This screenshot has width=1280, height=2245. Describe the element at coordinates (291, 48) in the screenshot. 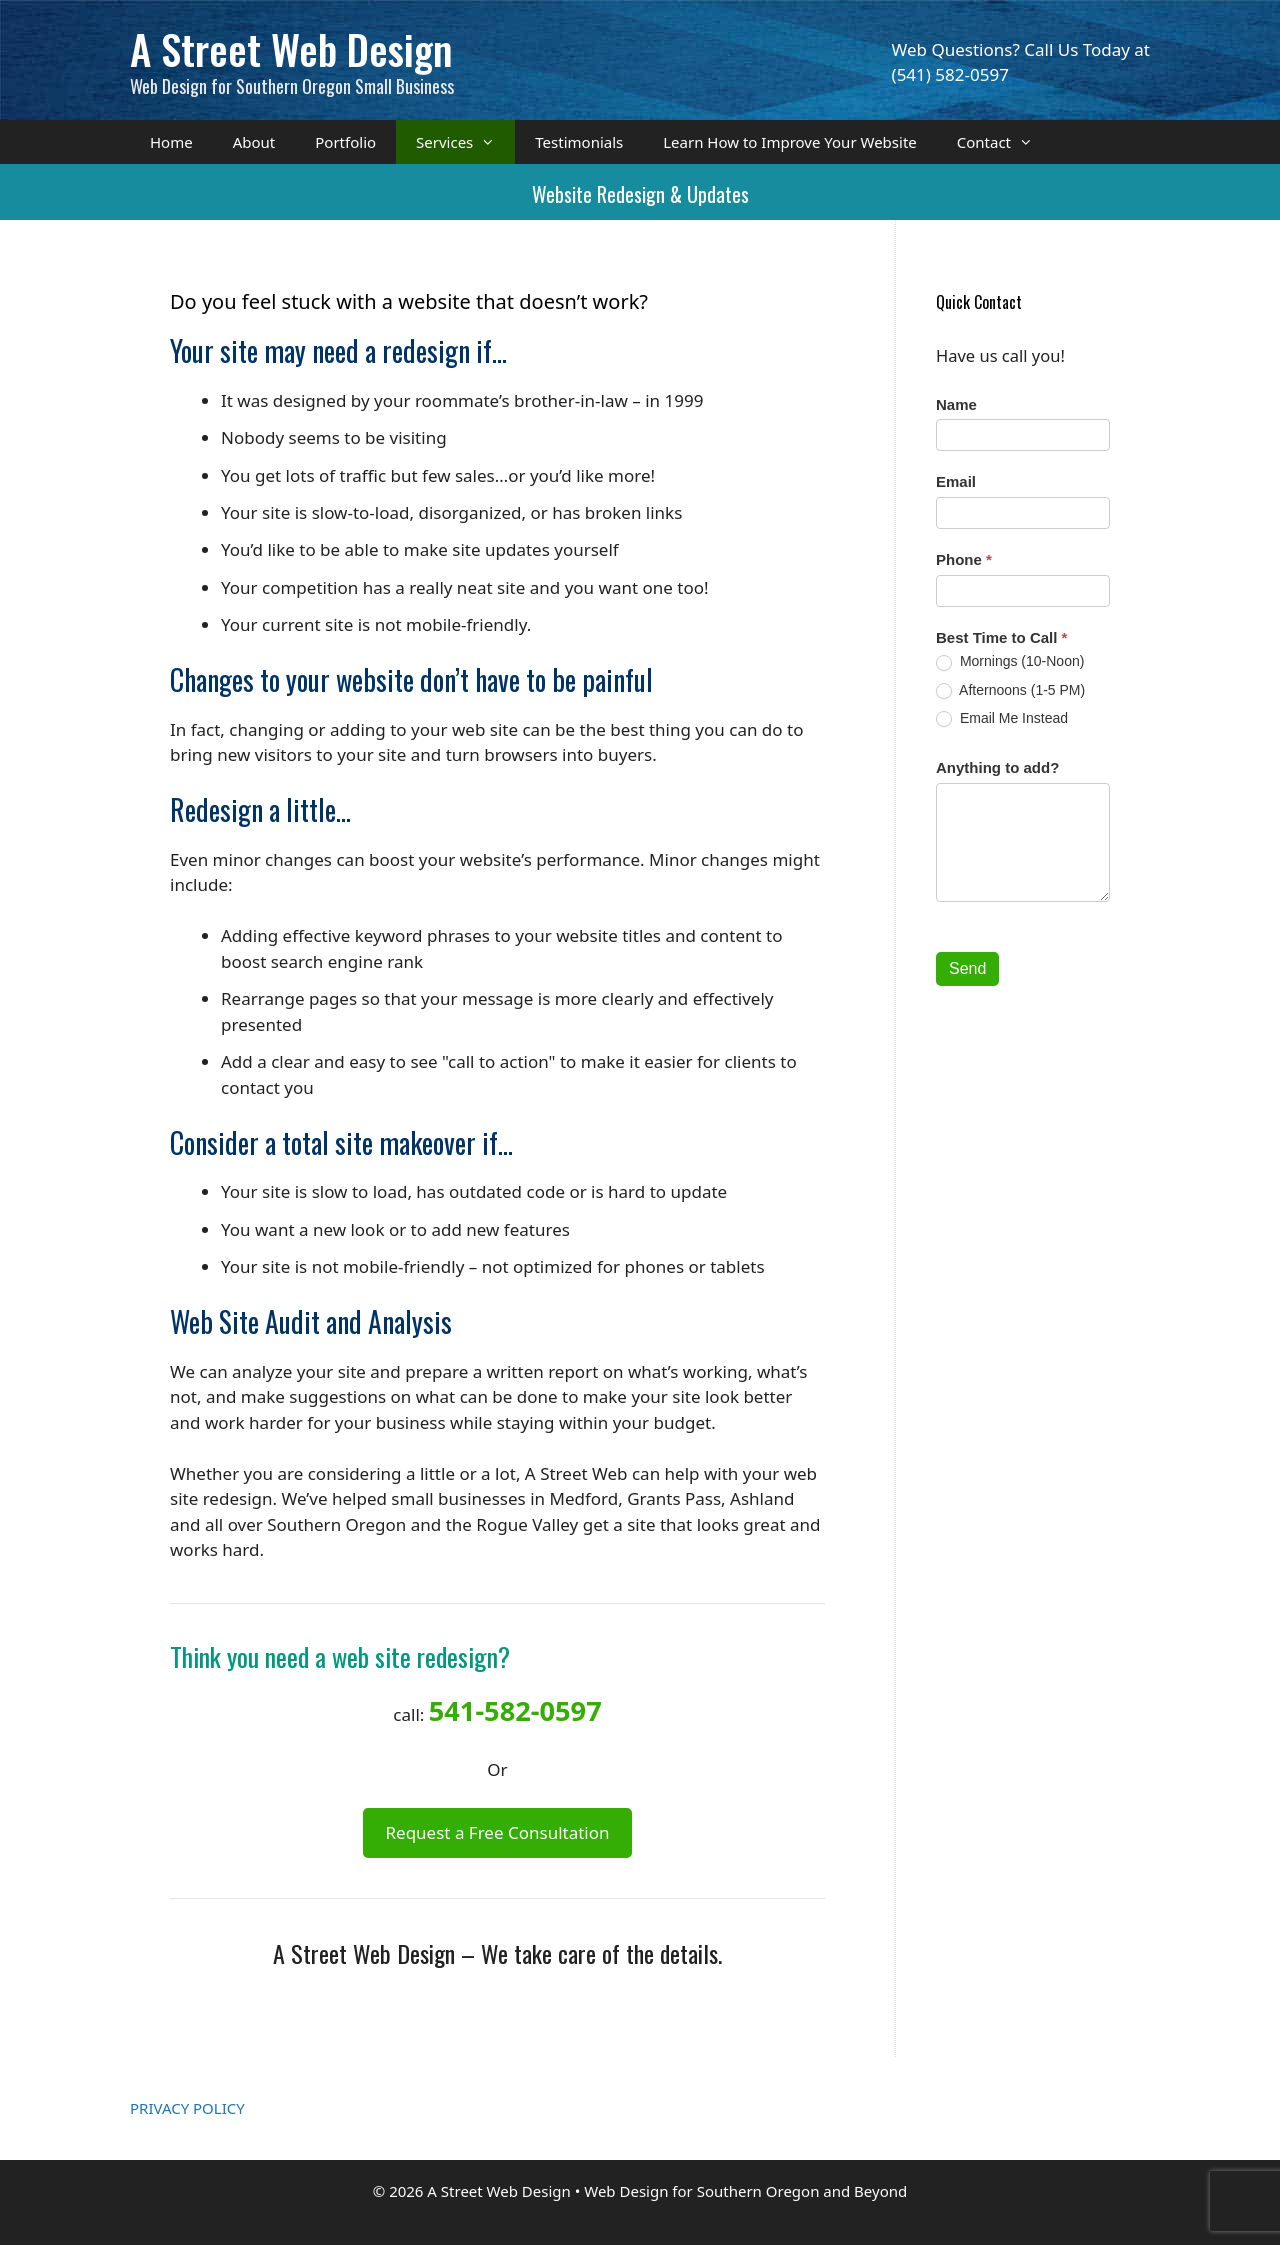

I see `A Street Web Design` at that location.